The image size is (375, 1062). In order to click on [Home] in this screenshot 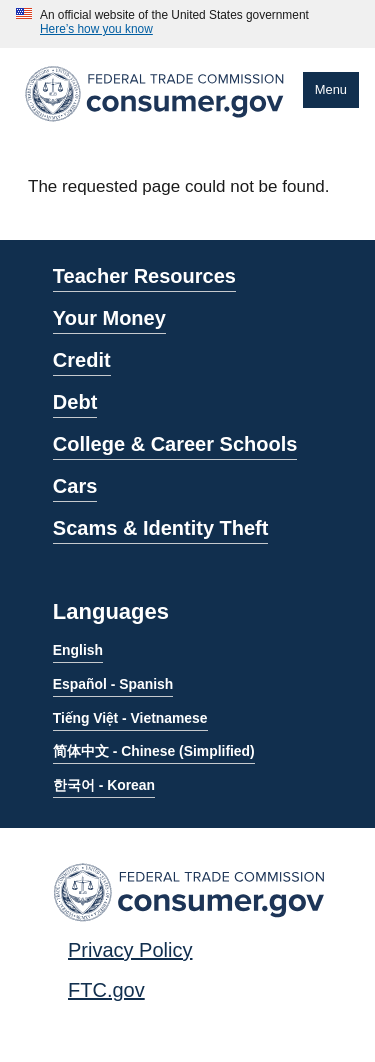, I will do `click(154, 125)`.